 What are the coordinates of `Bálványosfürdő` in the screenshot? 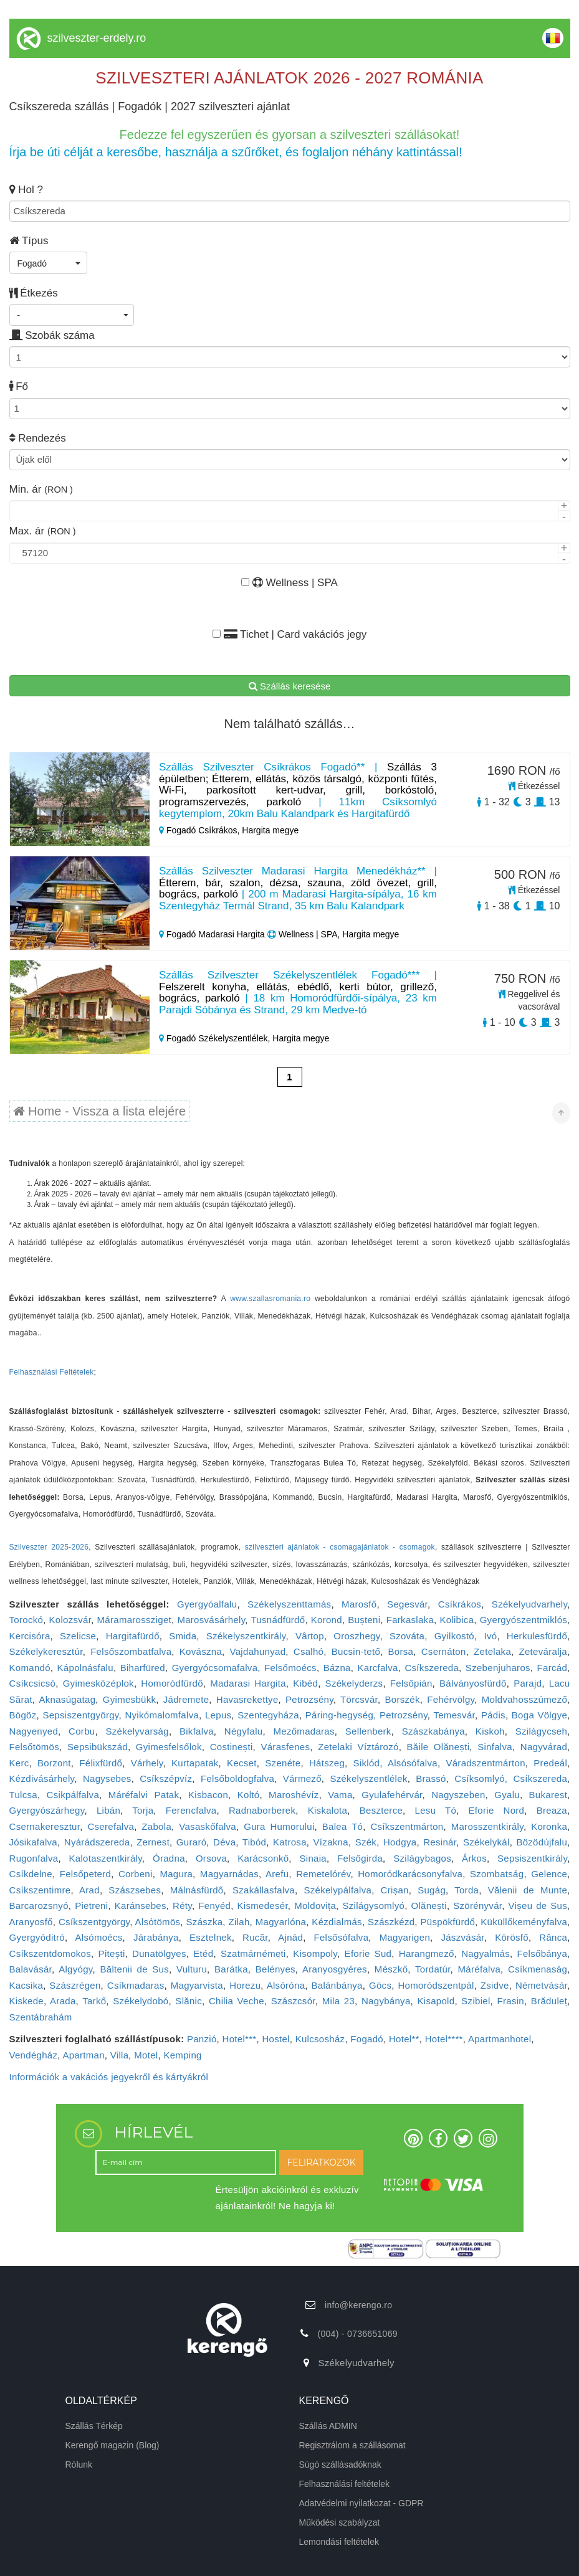 It's located at (473, 1683).